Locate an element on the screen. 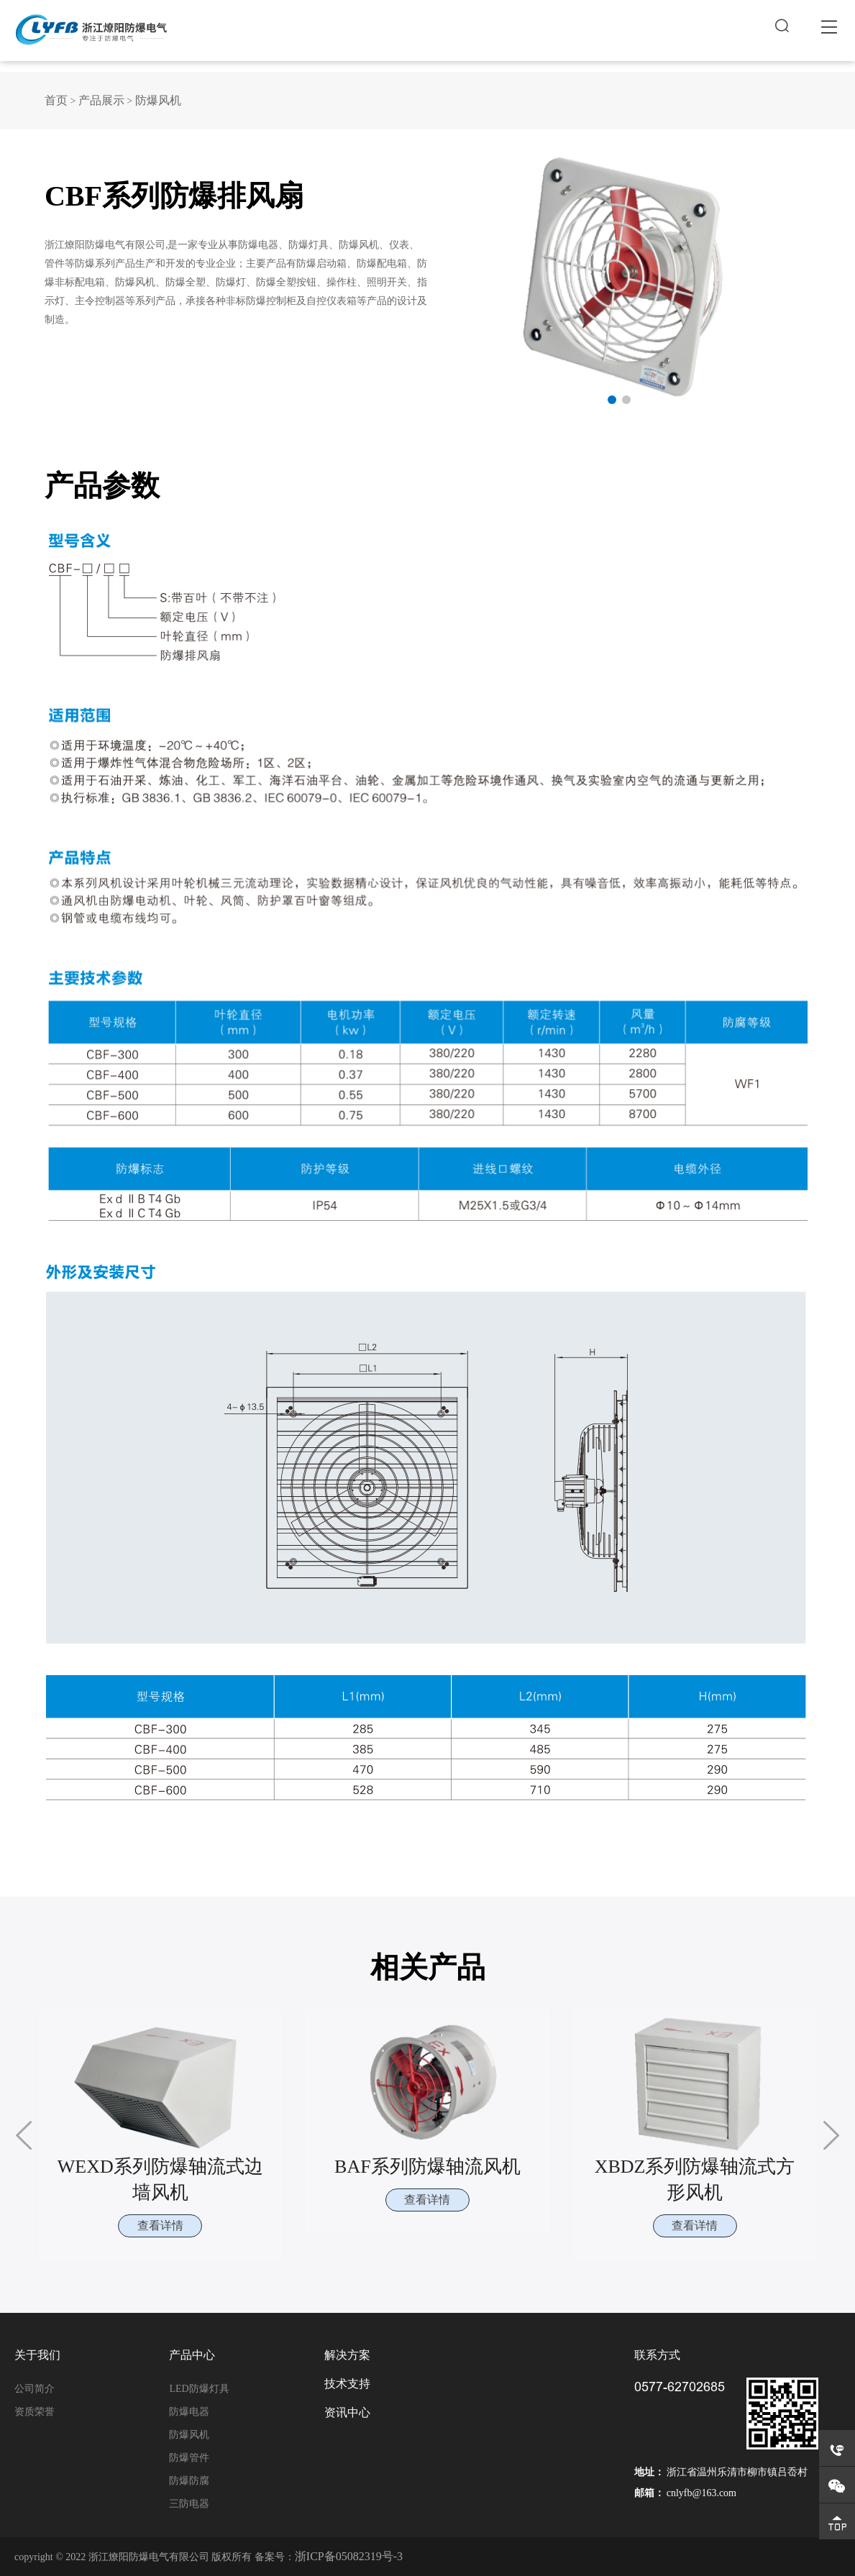 This screenshot has height=2576, width=855. 解决方案 is located at coordinates (347, 2355).